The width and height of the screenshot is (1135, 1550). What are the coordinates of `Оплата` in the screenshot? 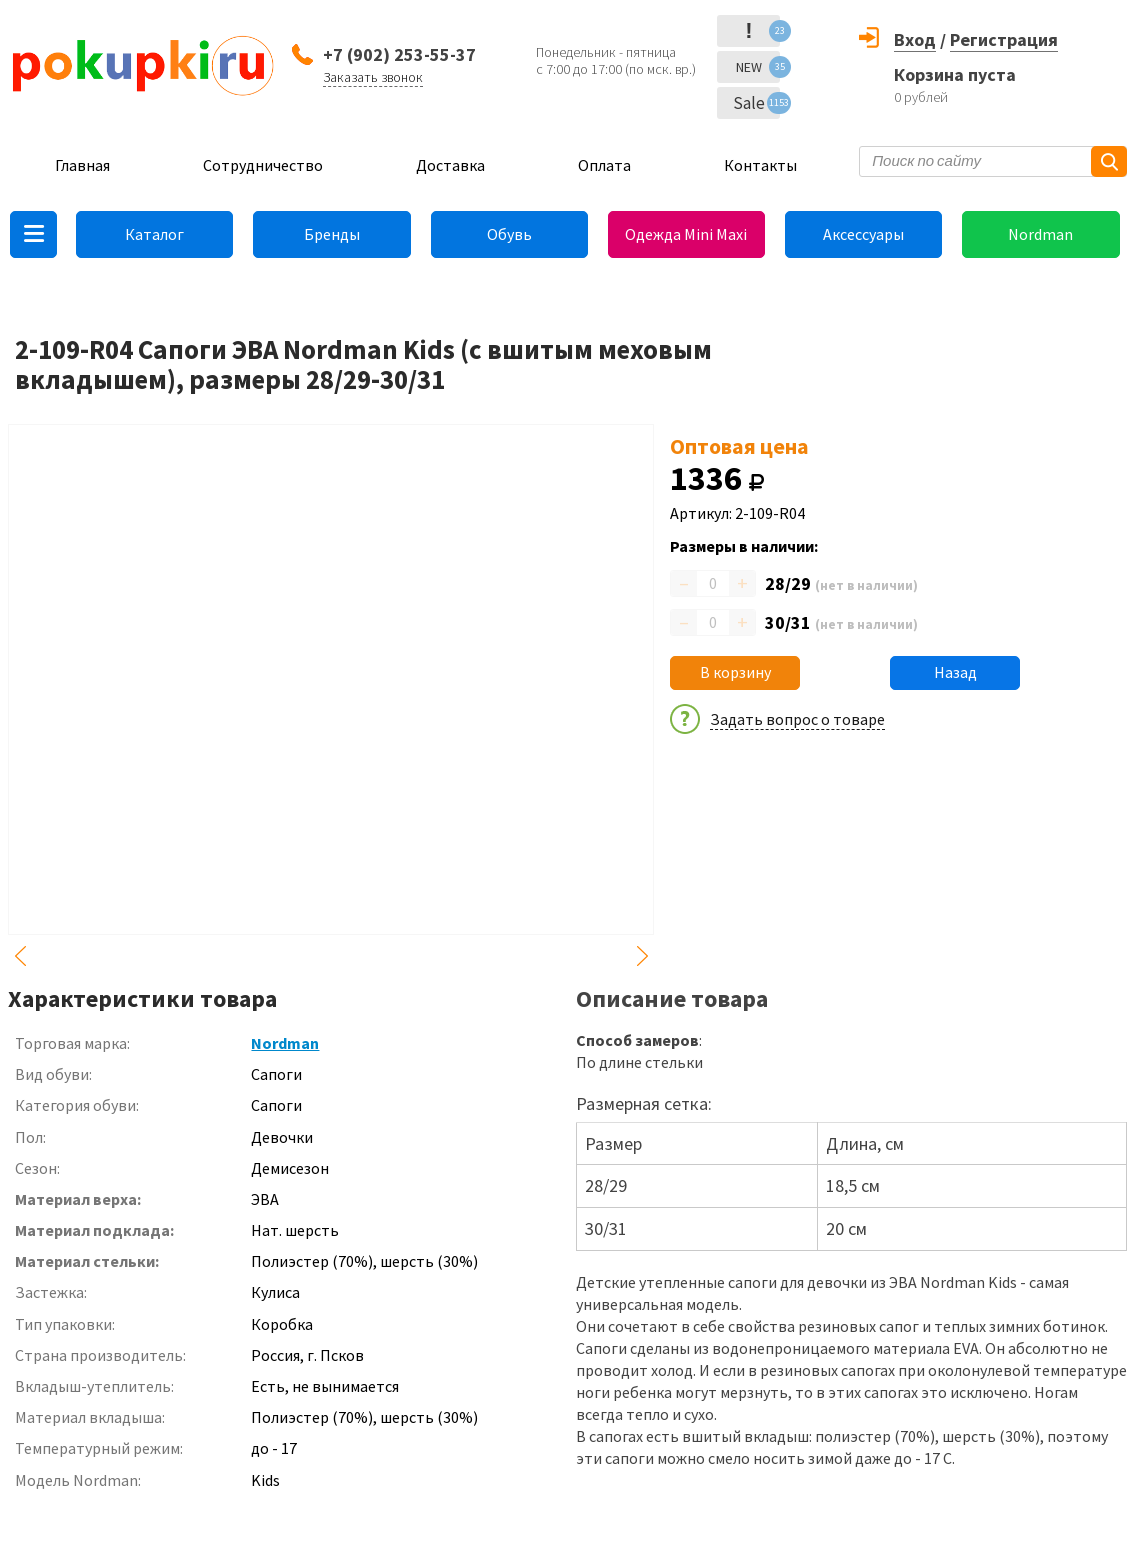 It's located at (604, 165).